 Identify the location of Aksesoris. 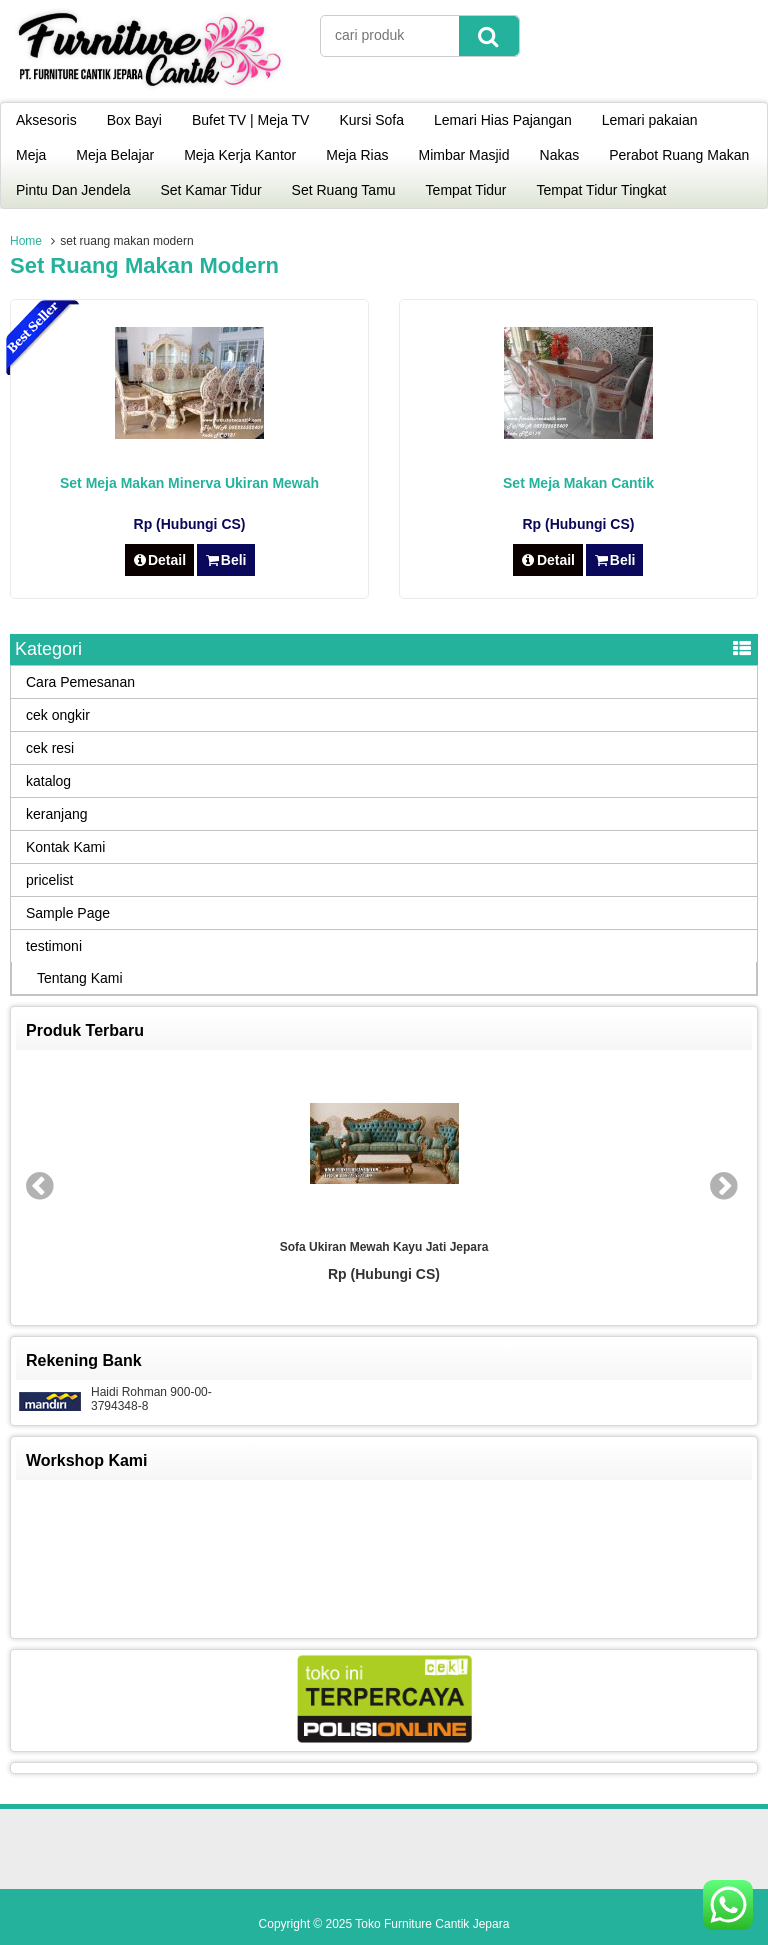
(46, 120).